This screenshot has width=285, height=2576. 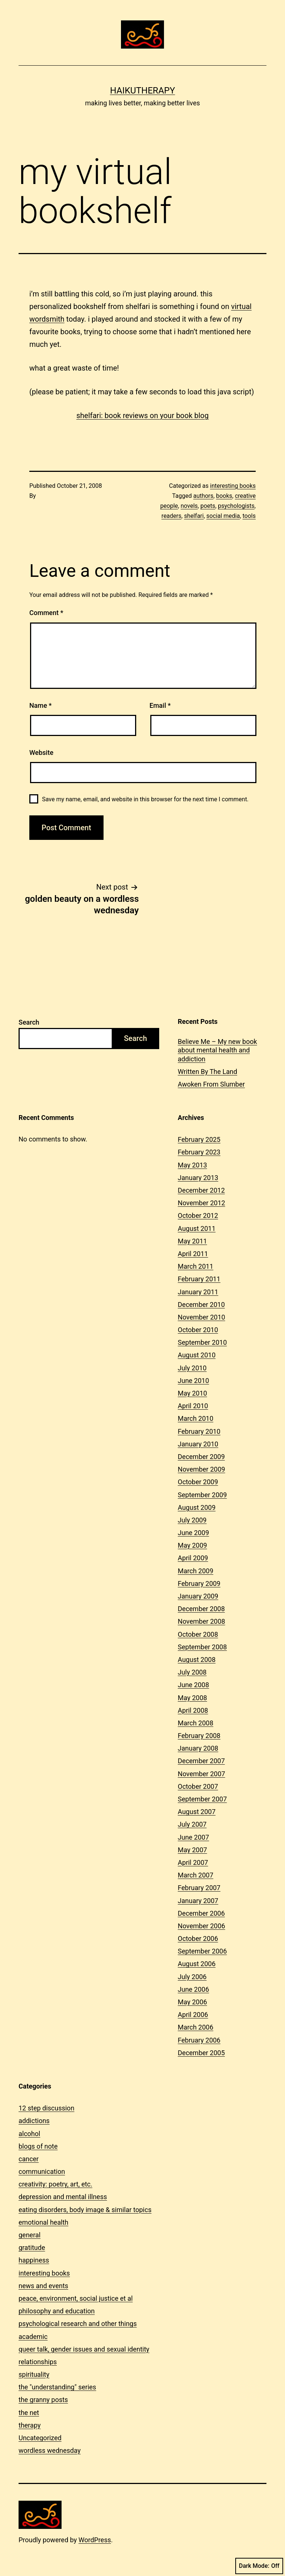 What do you see at coordinates (202, 1799) in the screenshot?
I see `September 2007` at bounding box center [202, 1799].